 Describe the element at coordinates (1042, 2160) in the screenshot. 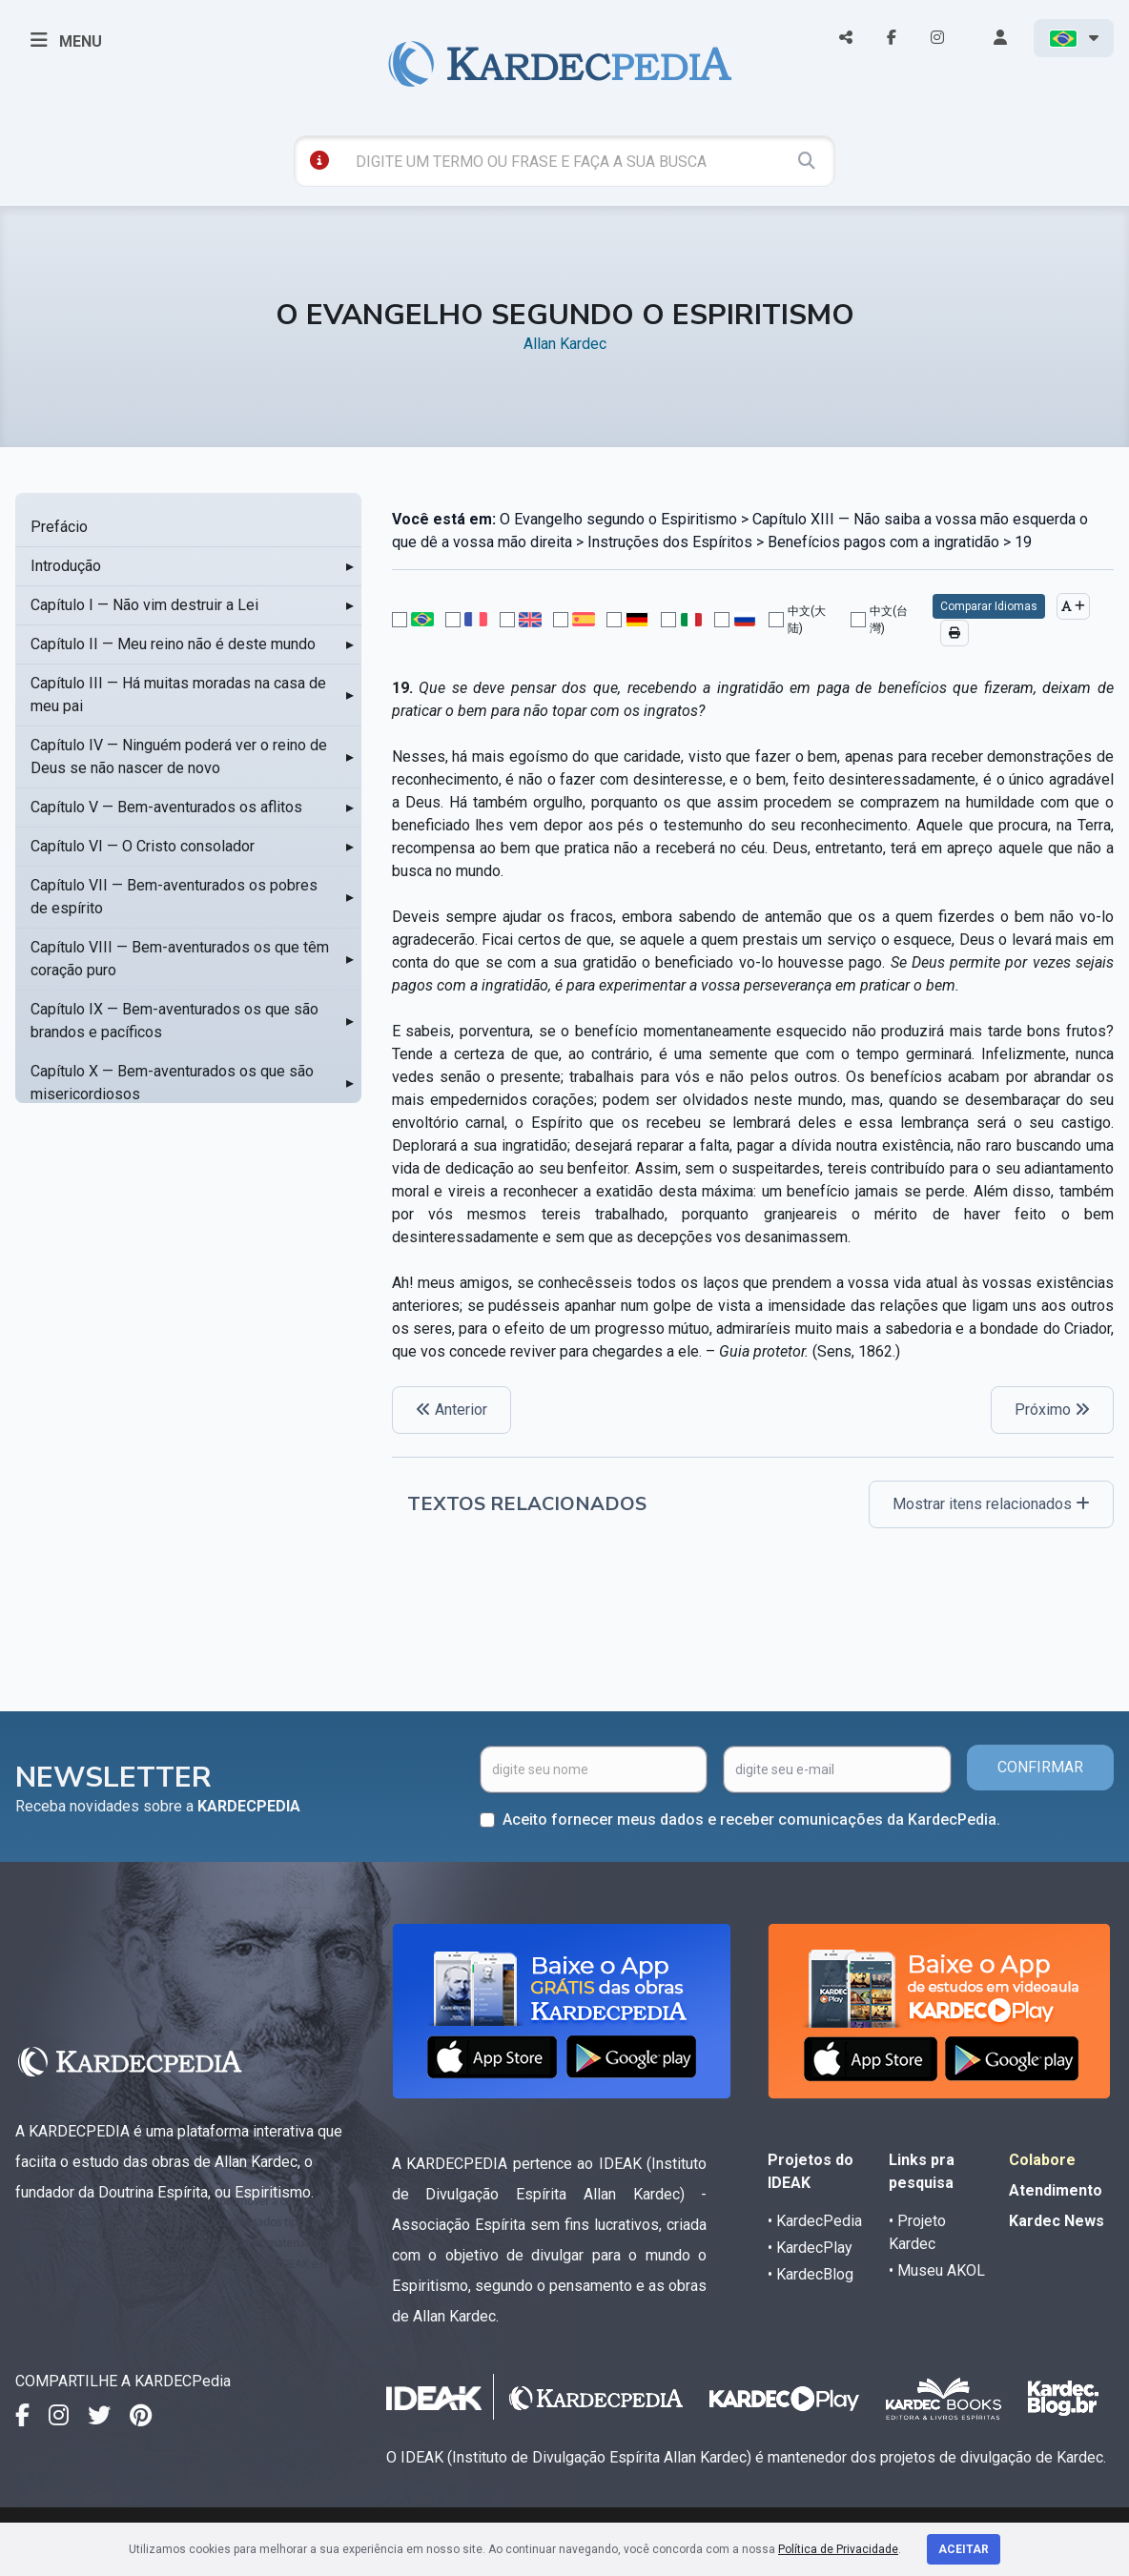

I see `Colabore` at that location.